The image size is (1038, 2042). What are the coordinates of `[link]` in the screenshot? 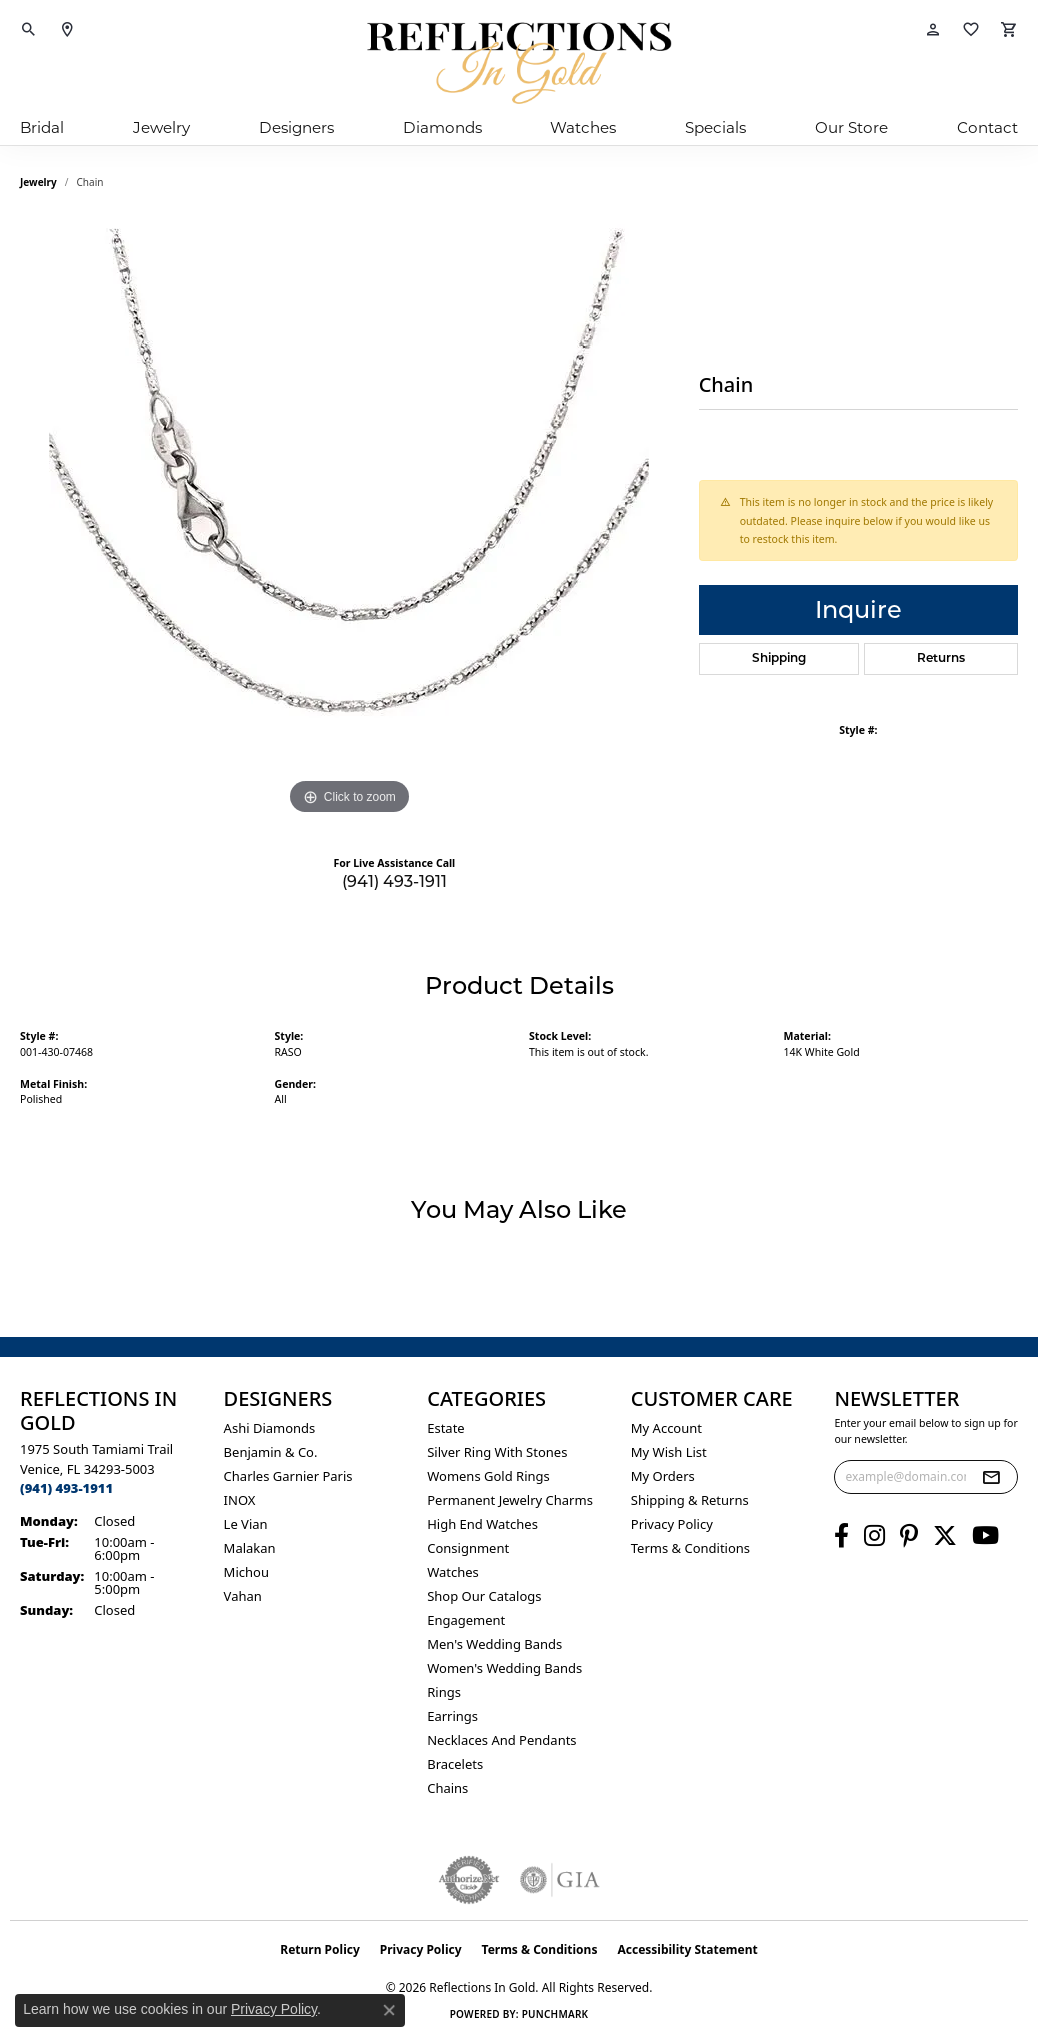 It's located at (67, 30).